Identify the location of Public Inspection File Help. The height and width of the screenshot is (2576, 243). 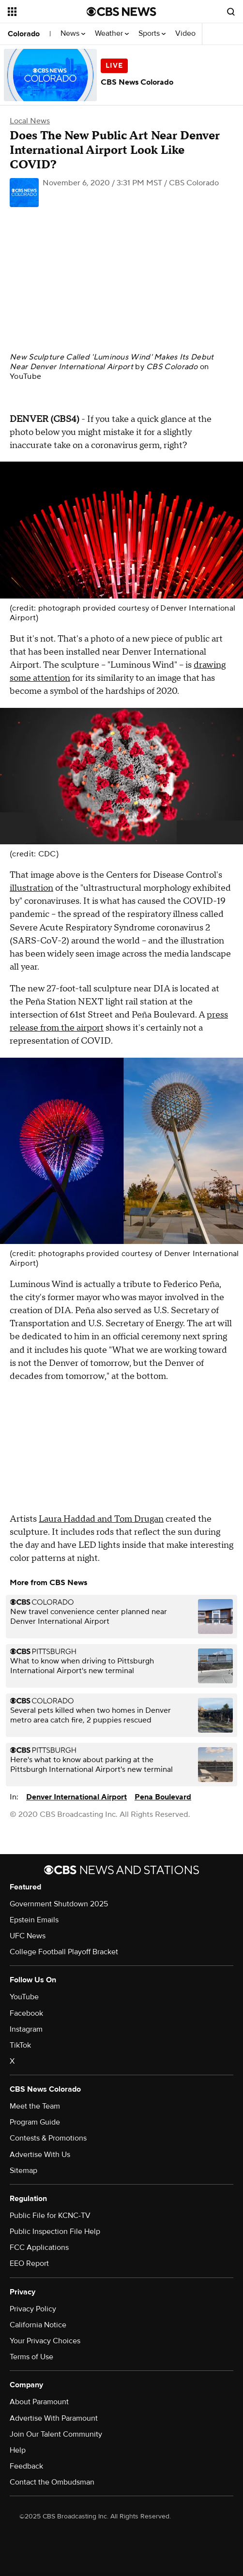
(55, 2231).